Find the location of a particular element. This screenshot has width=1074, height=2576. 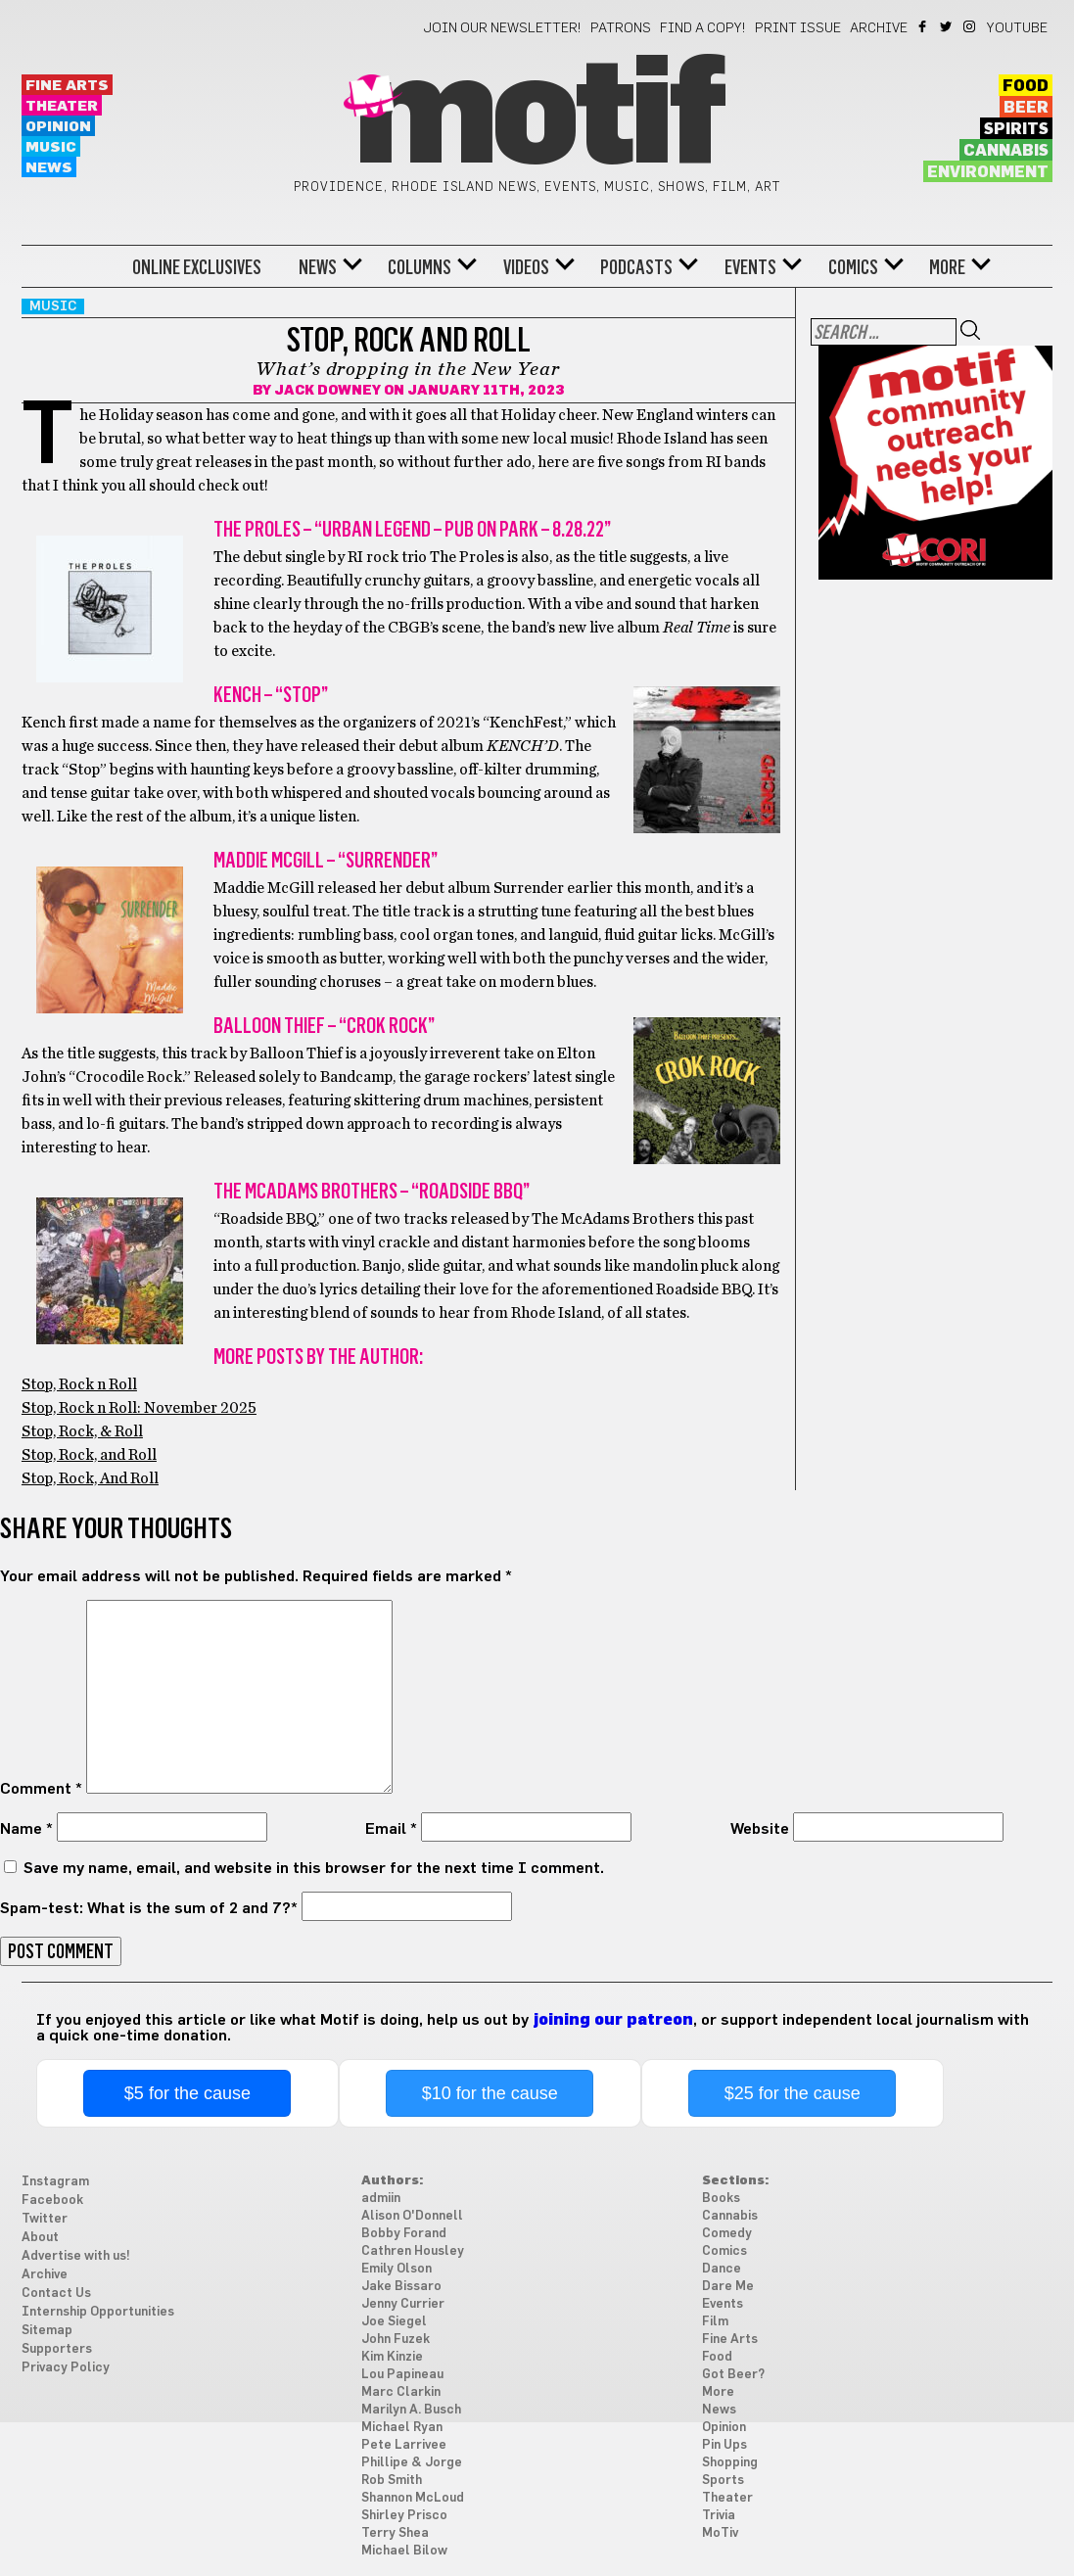

Name is located at coordinates (26, 1829).